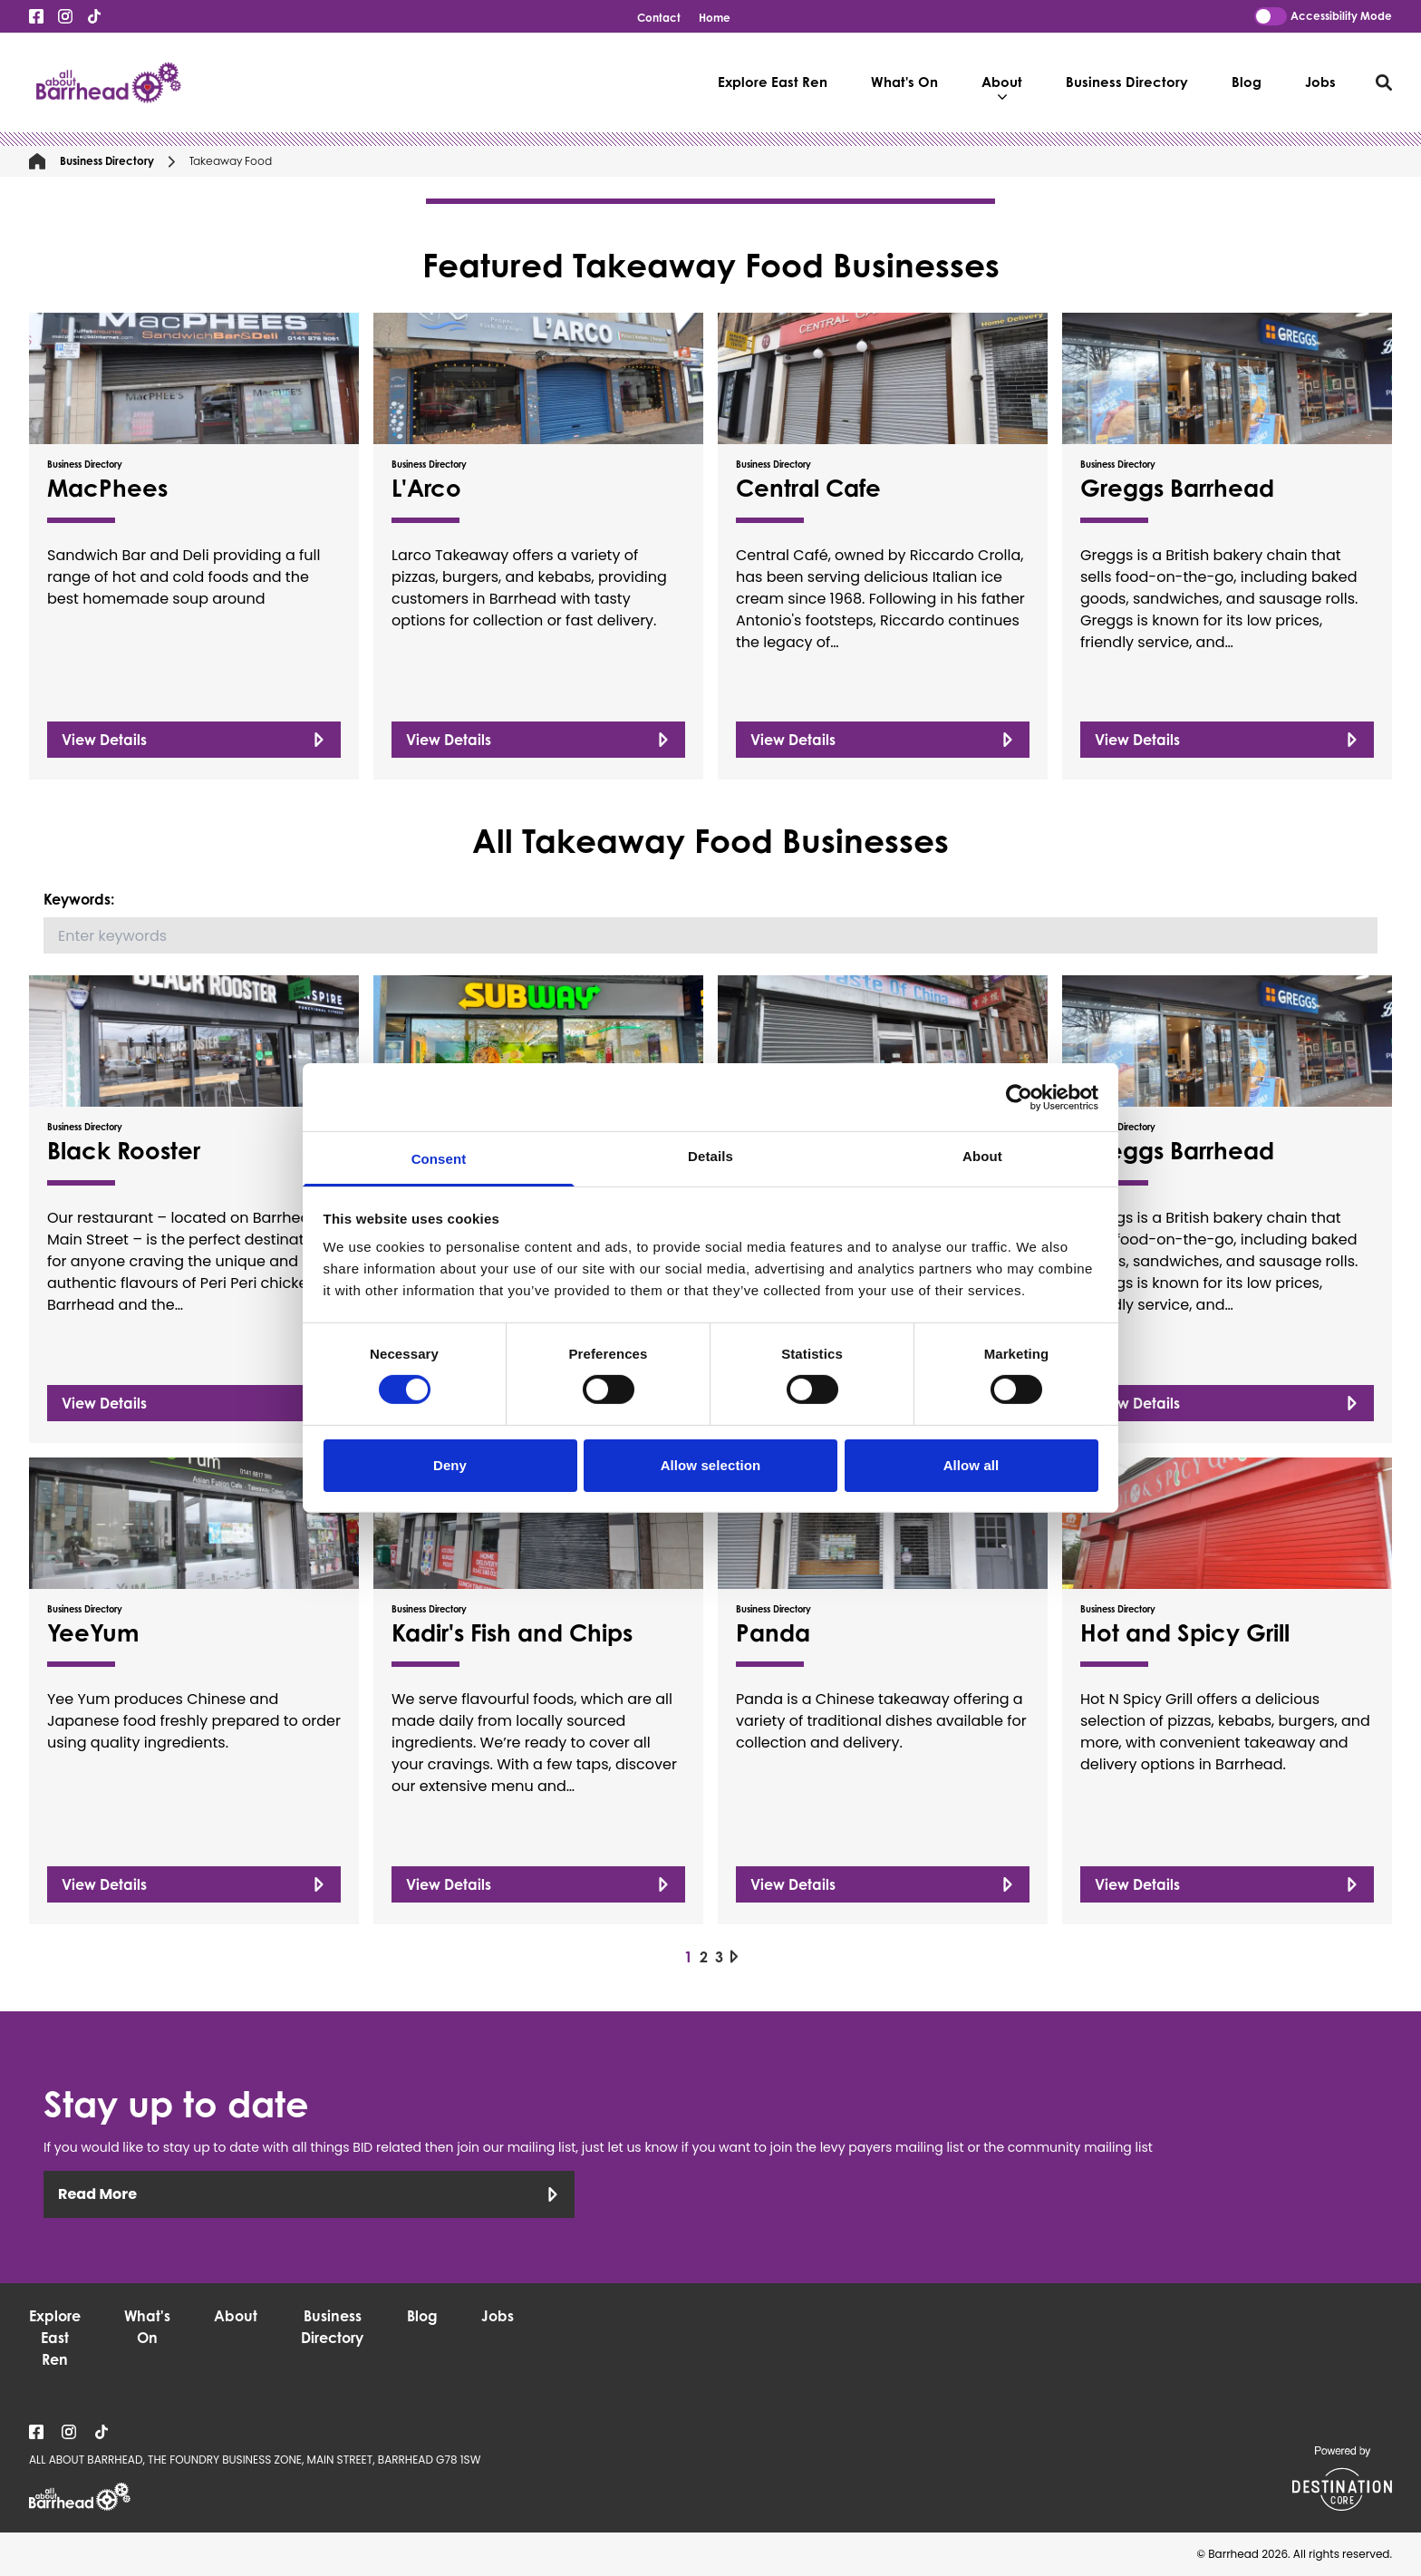  What do you see at coordinates (309, 2194) in the screenshot?
I see `Read More` at bounding box center [309, 2194].